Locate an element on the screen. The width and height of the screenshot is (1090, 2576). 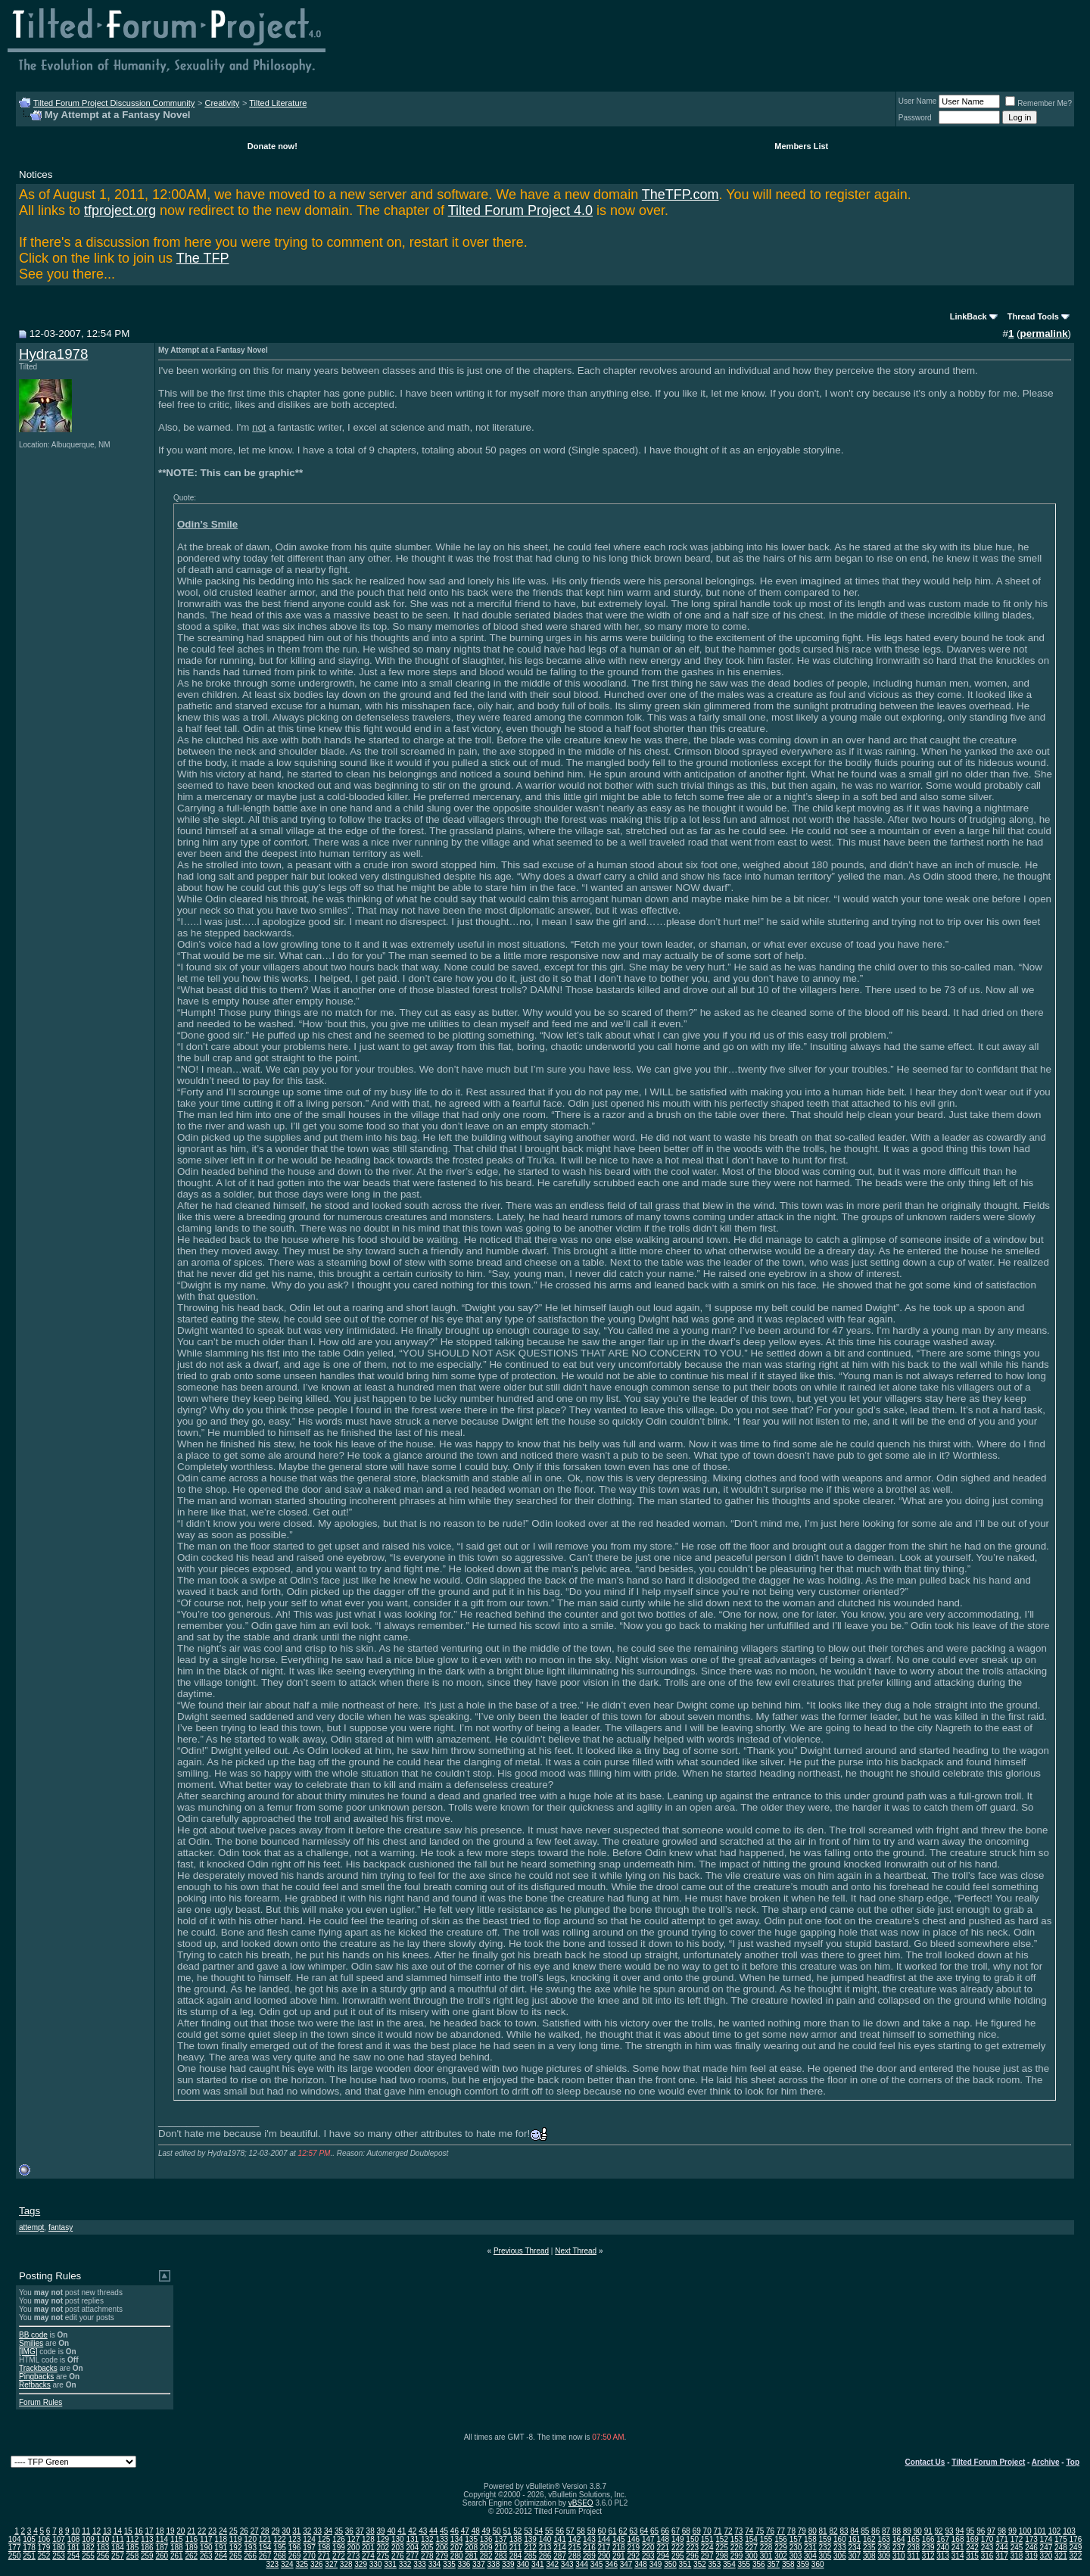
311 is located at coordinates (913, 2556).